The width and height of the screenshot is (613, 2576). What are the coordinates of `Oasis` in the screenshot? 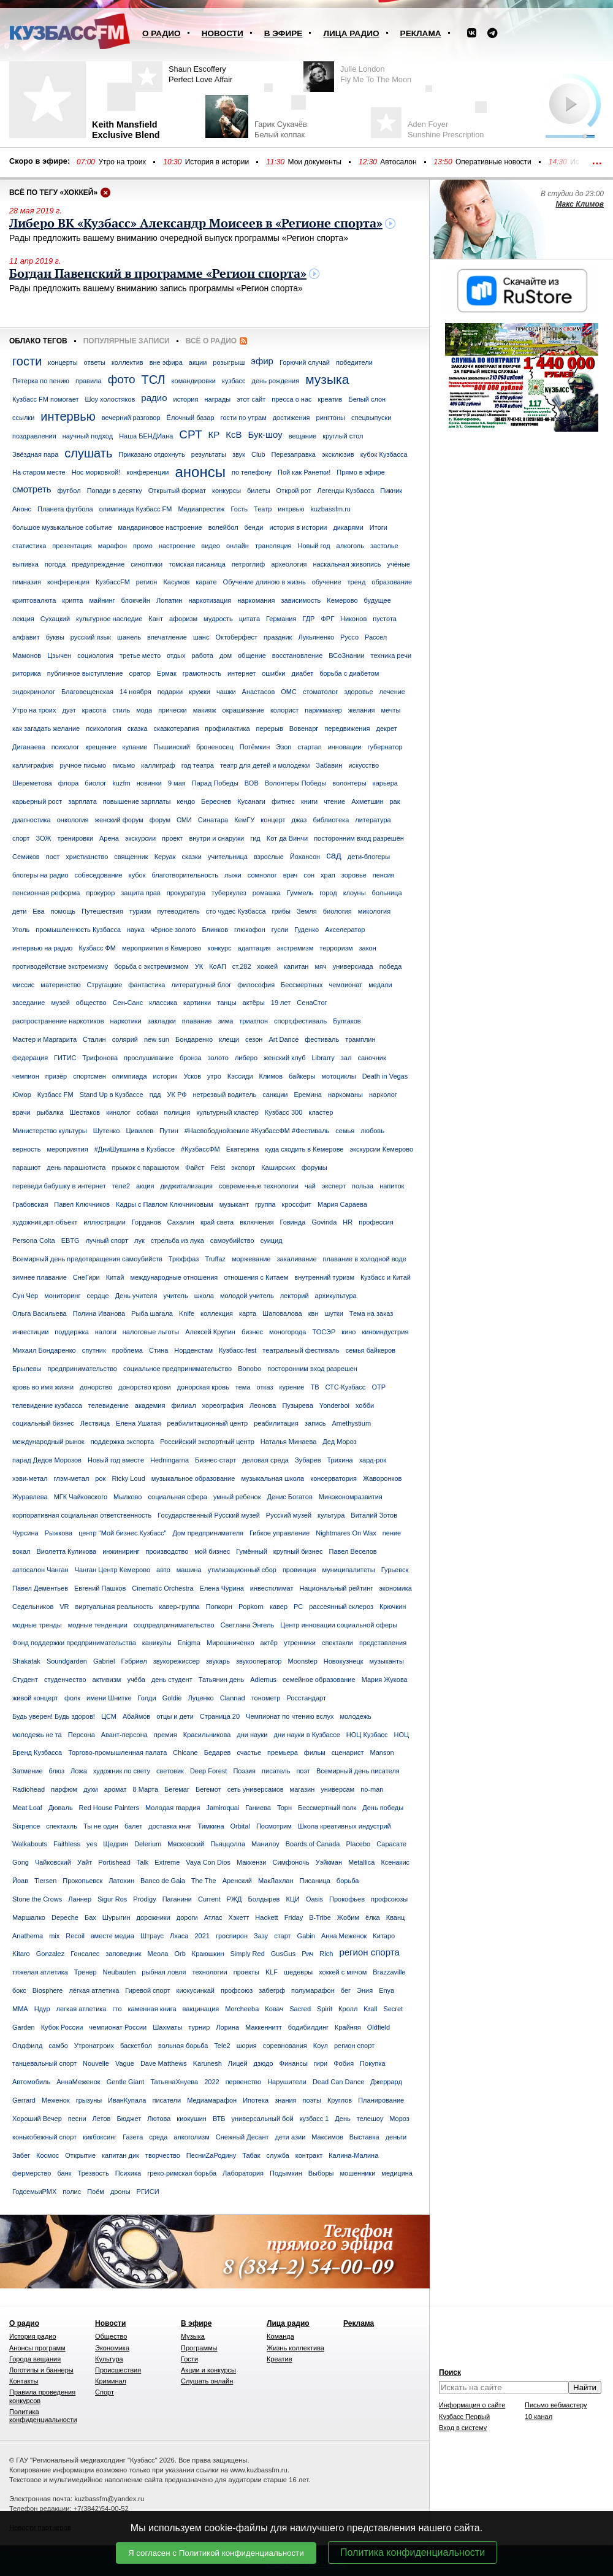 It's located at (314, 1899).